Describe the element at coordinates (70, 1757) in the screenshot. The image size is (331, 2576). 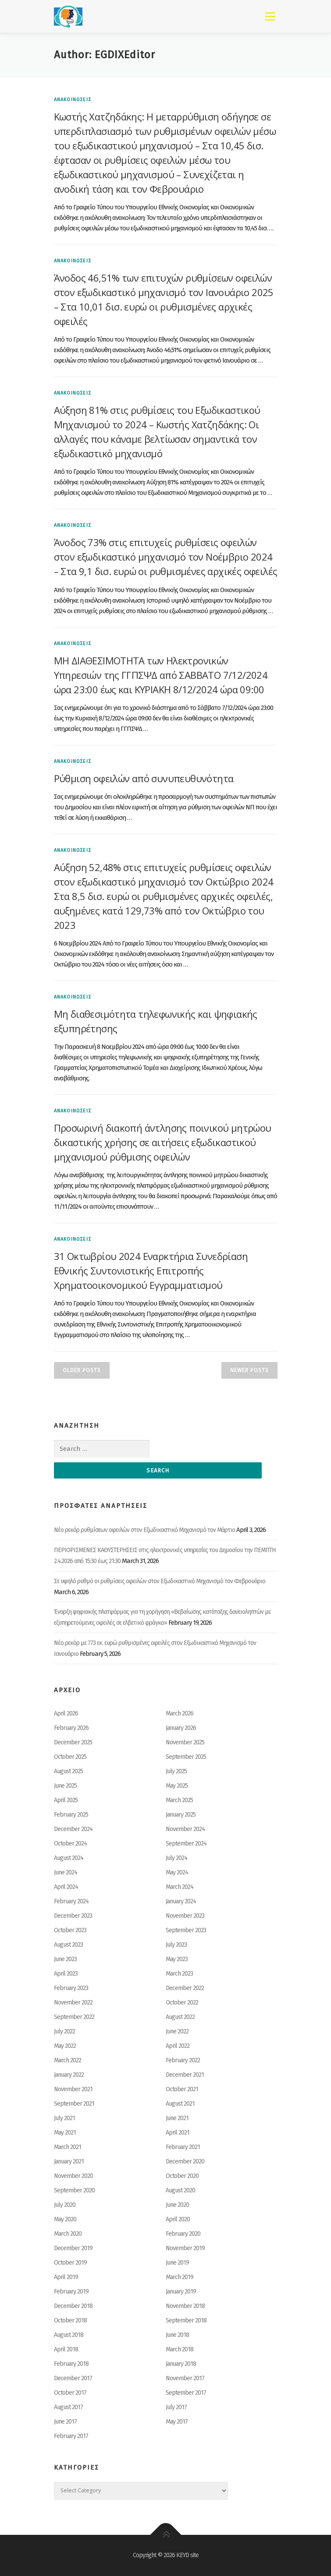
I see `October 2025` at that location.